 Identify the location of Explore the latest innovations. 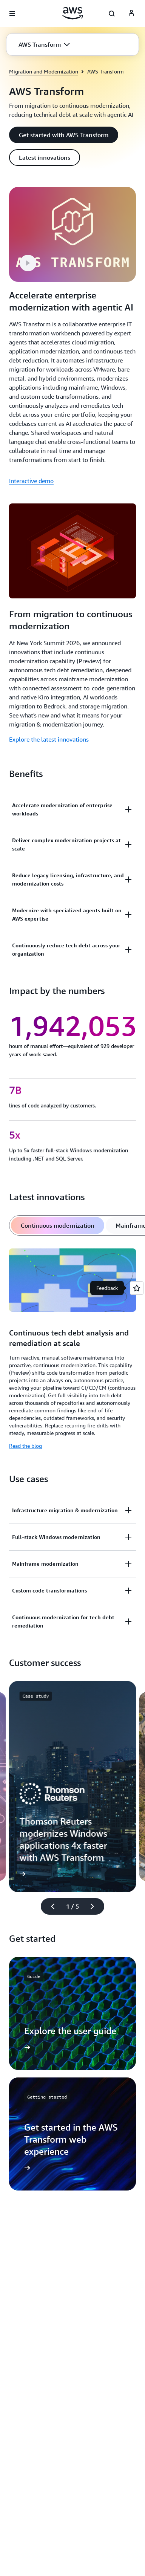
(49, 739).